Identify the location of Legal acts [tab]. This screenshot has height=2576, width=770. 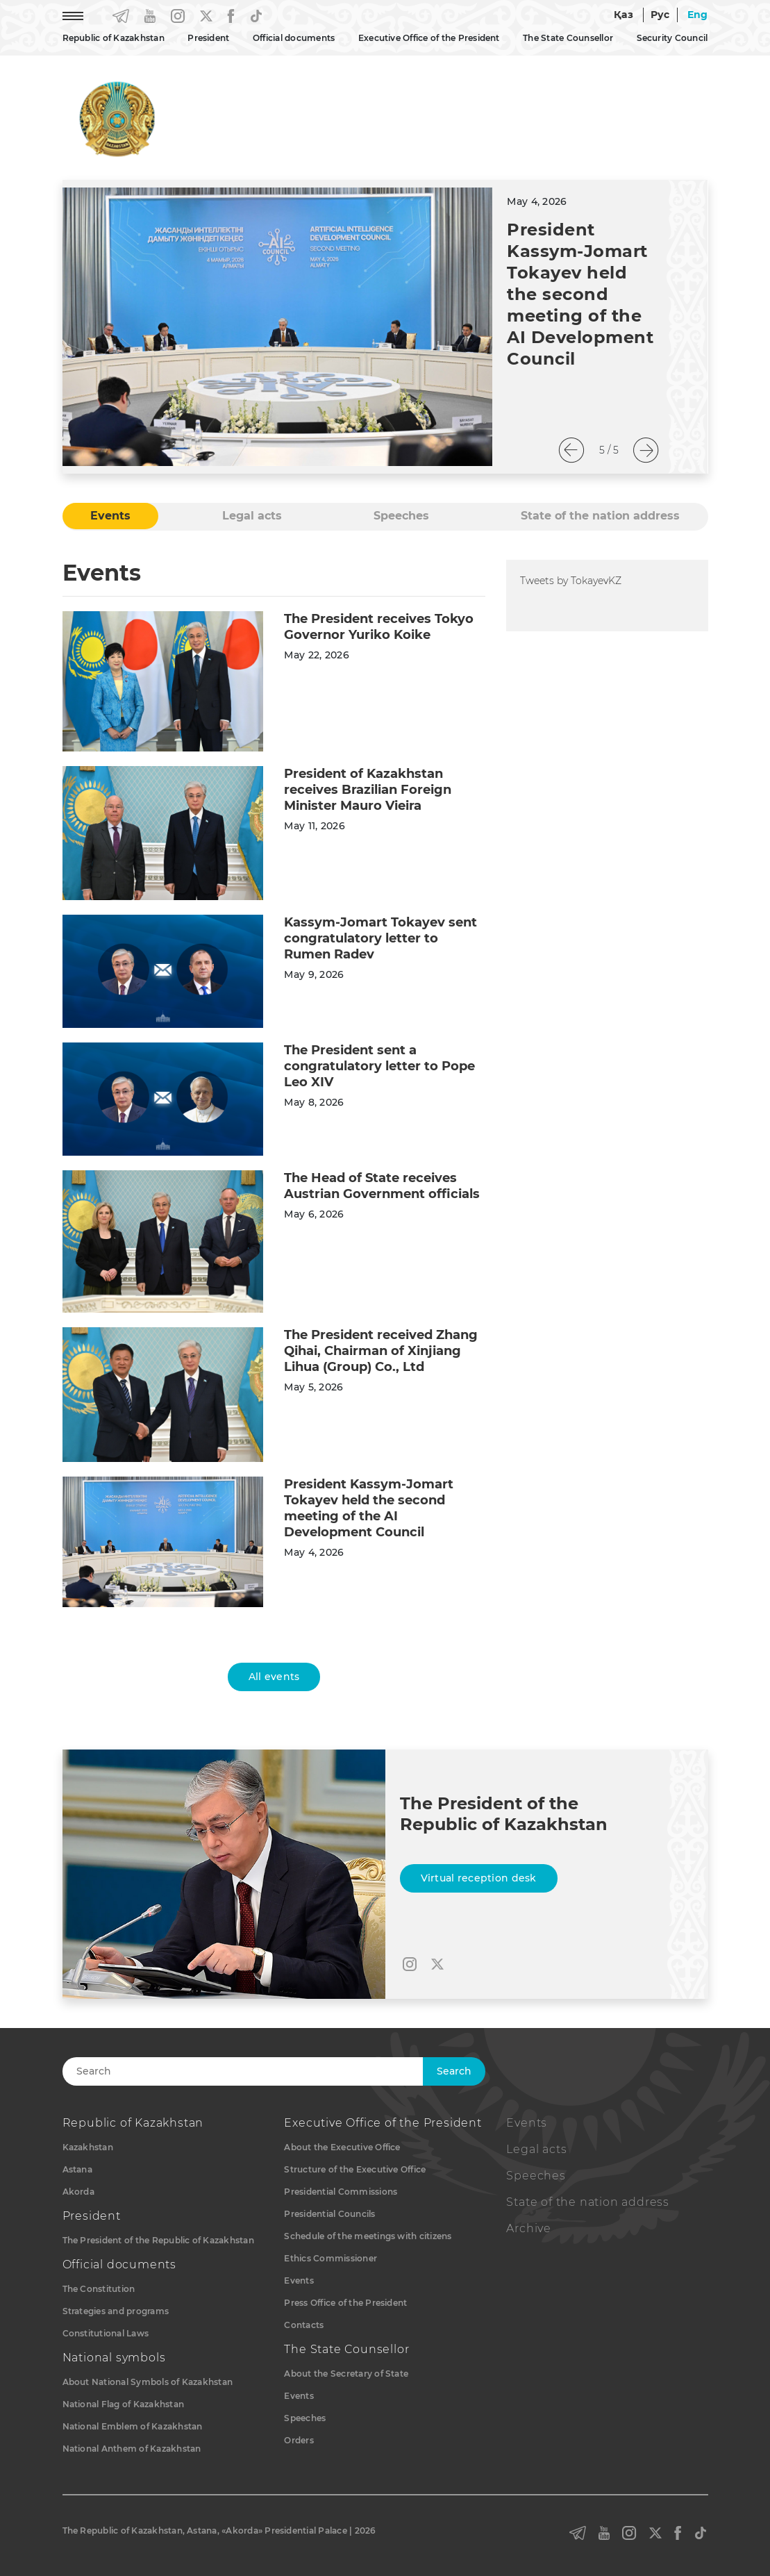
(252, 515).